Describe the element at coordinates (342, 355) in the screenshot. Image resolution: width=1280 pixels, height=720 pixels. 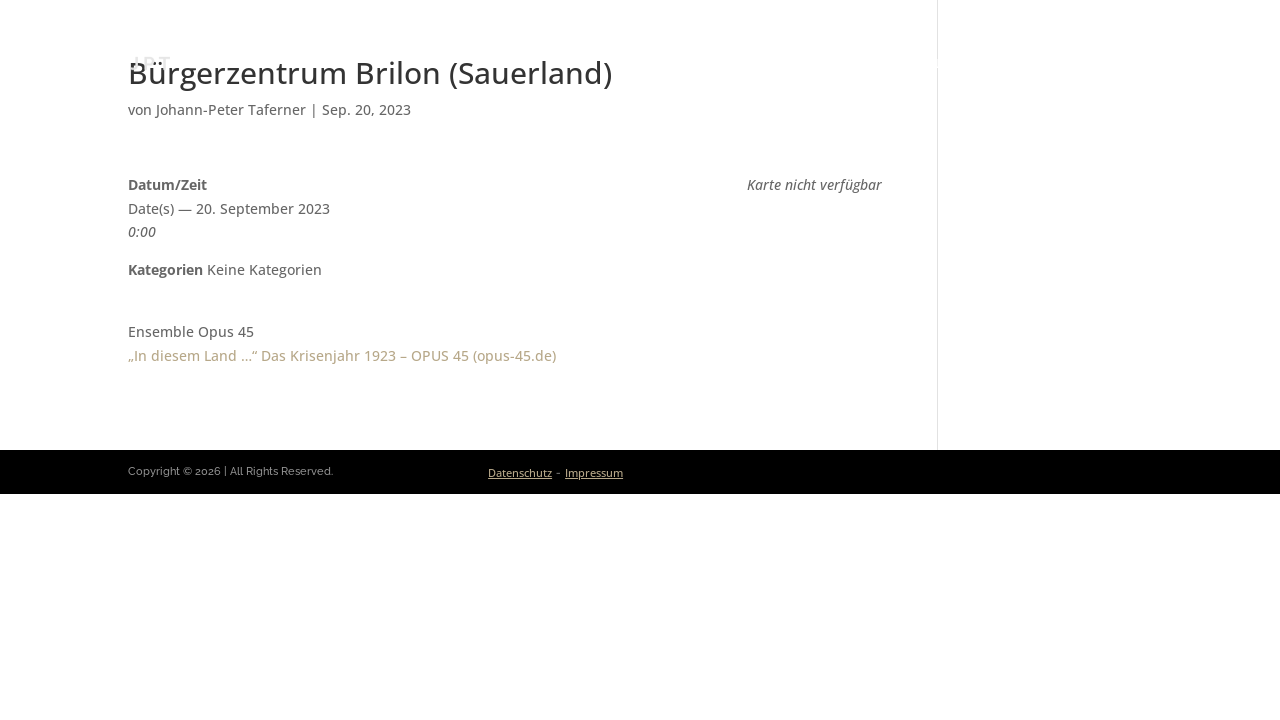
I see `„In diesem Land …“ Das Krisen­jahr 1923 – OPUS 45 (opus-45.de)` at that location.